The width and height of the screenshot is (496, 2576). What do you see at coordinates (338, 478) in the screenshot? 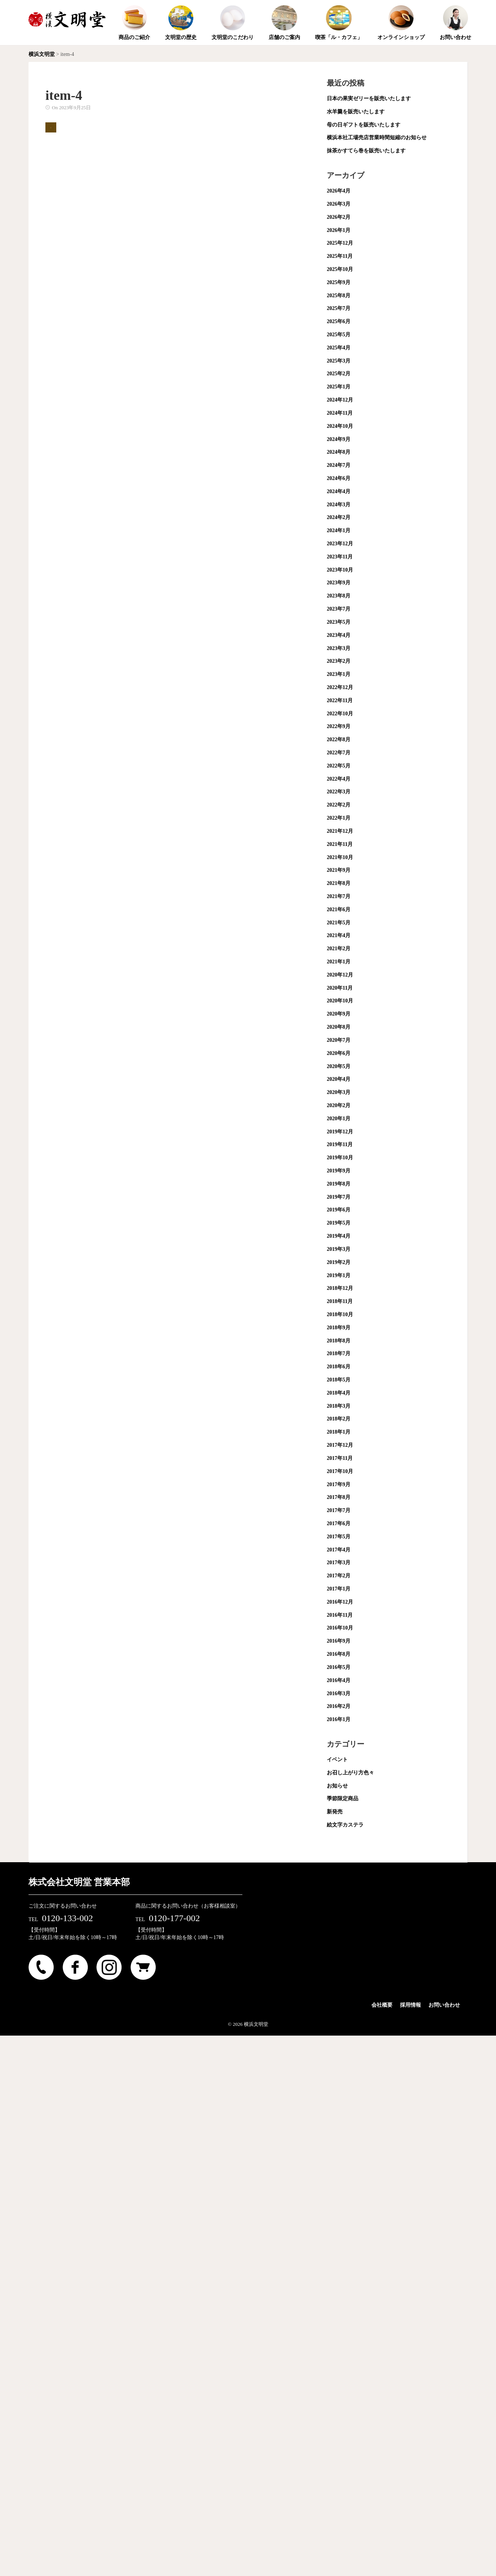
I see `2024年6月` at bounding box center [338, 478].